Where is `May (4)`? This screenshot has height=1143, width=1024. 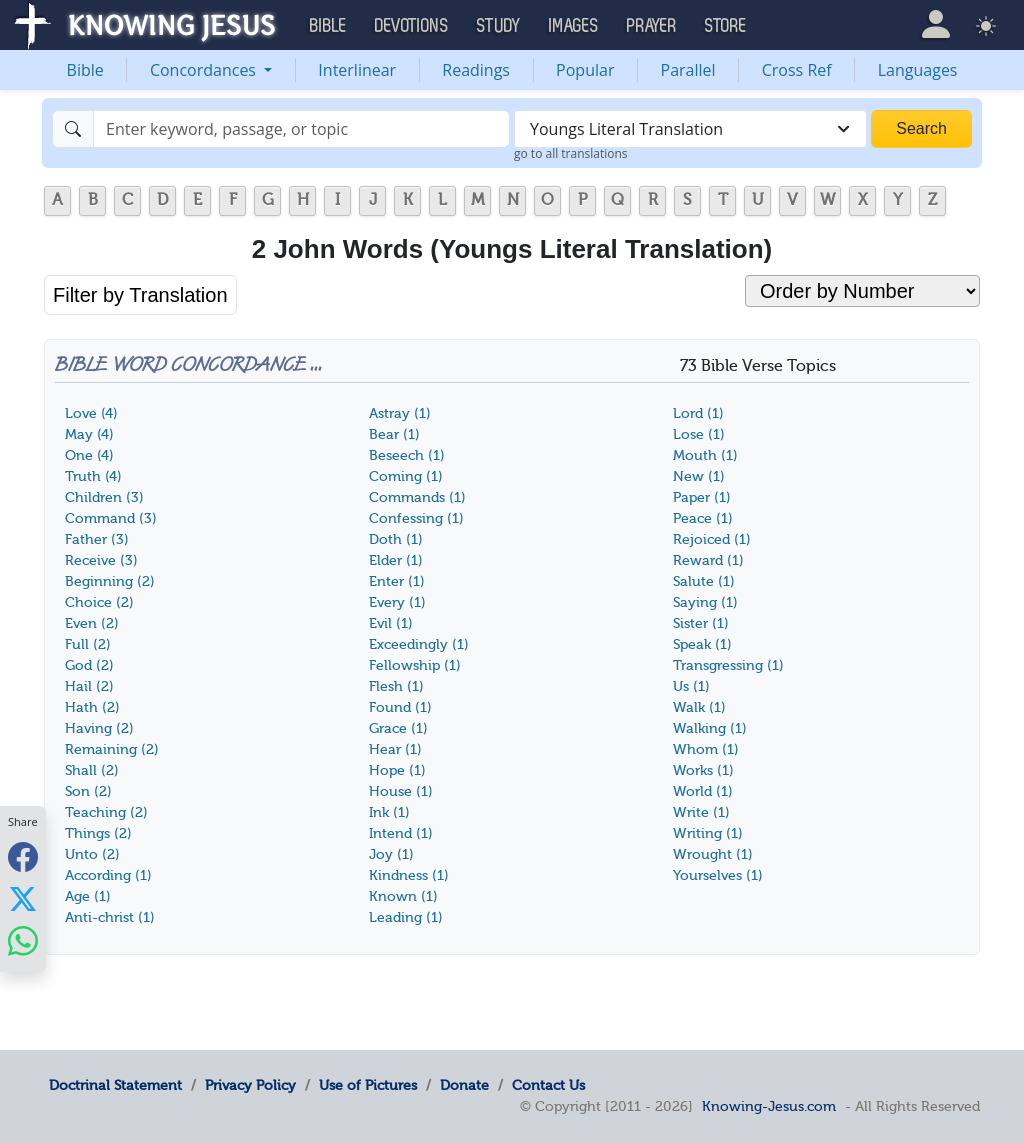 May (4) is located at coordinates (89, 434).